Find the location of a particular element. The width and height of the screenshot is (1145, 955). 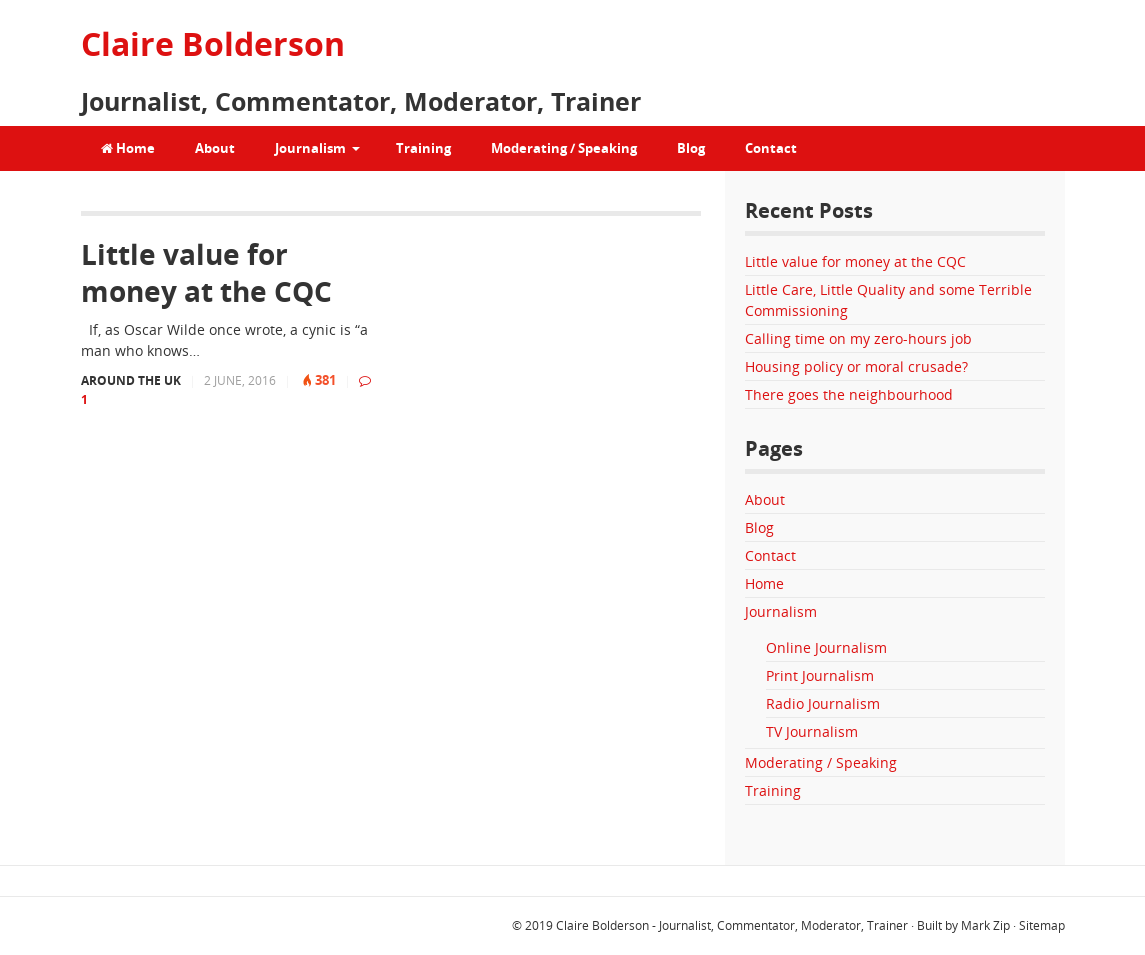

Sitemap is located at coordinates (1042, 925).